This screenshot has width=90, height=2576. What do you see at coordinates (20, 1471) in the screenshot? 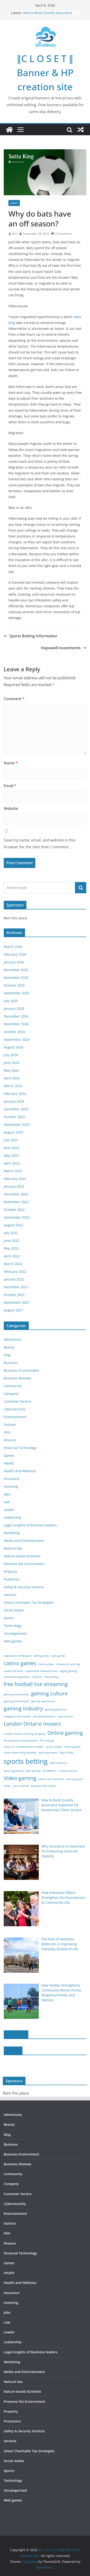
I see `Health and Wellness` at bounding box center [20, 1471].